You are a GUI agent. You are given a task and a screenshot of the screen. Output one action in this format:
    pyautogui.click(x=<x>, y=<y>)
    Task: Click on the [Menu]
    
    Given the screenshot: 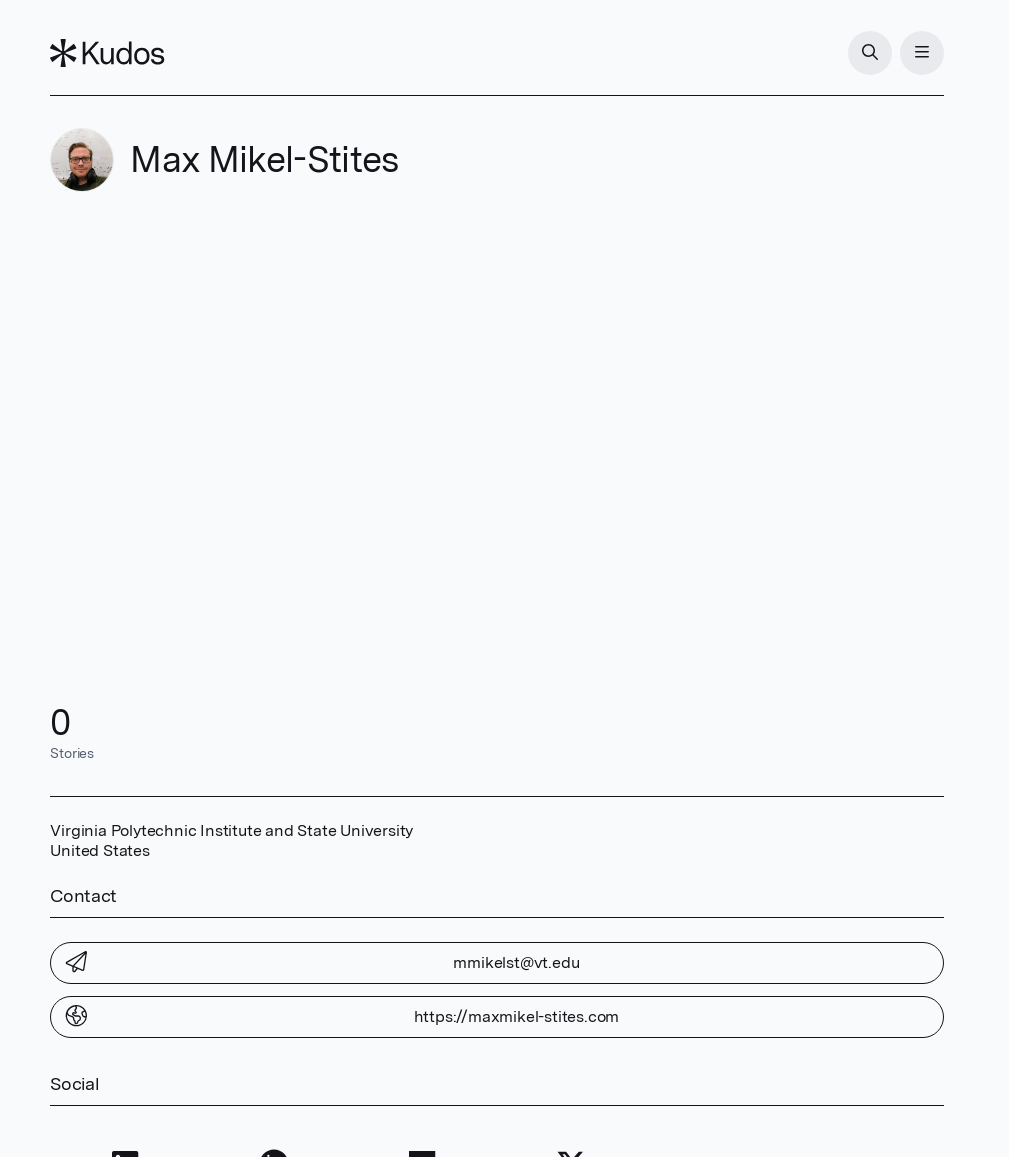 What is the action you would take?
    pyautogui.click(x=922, y=53)
    